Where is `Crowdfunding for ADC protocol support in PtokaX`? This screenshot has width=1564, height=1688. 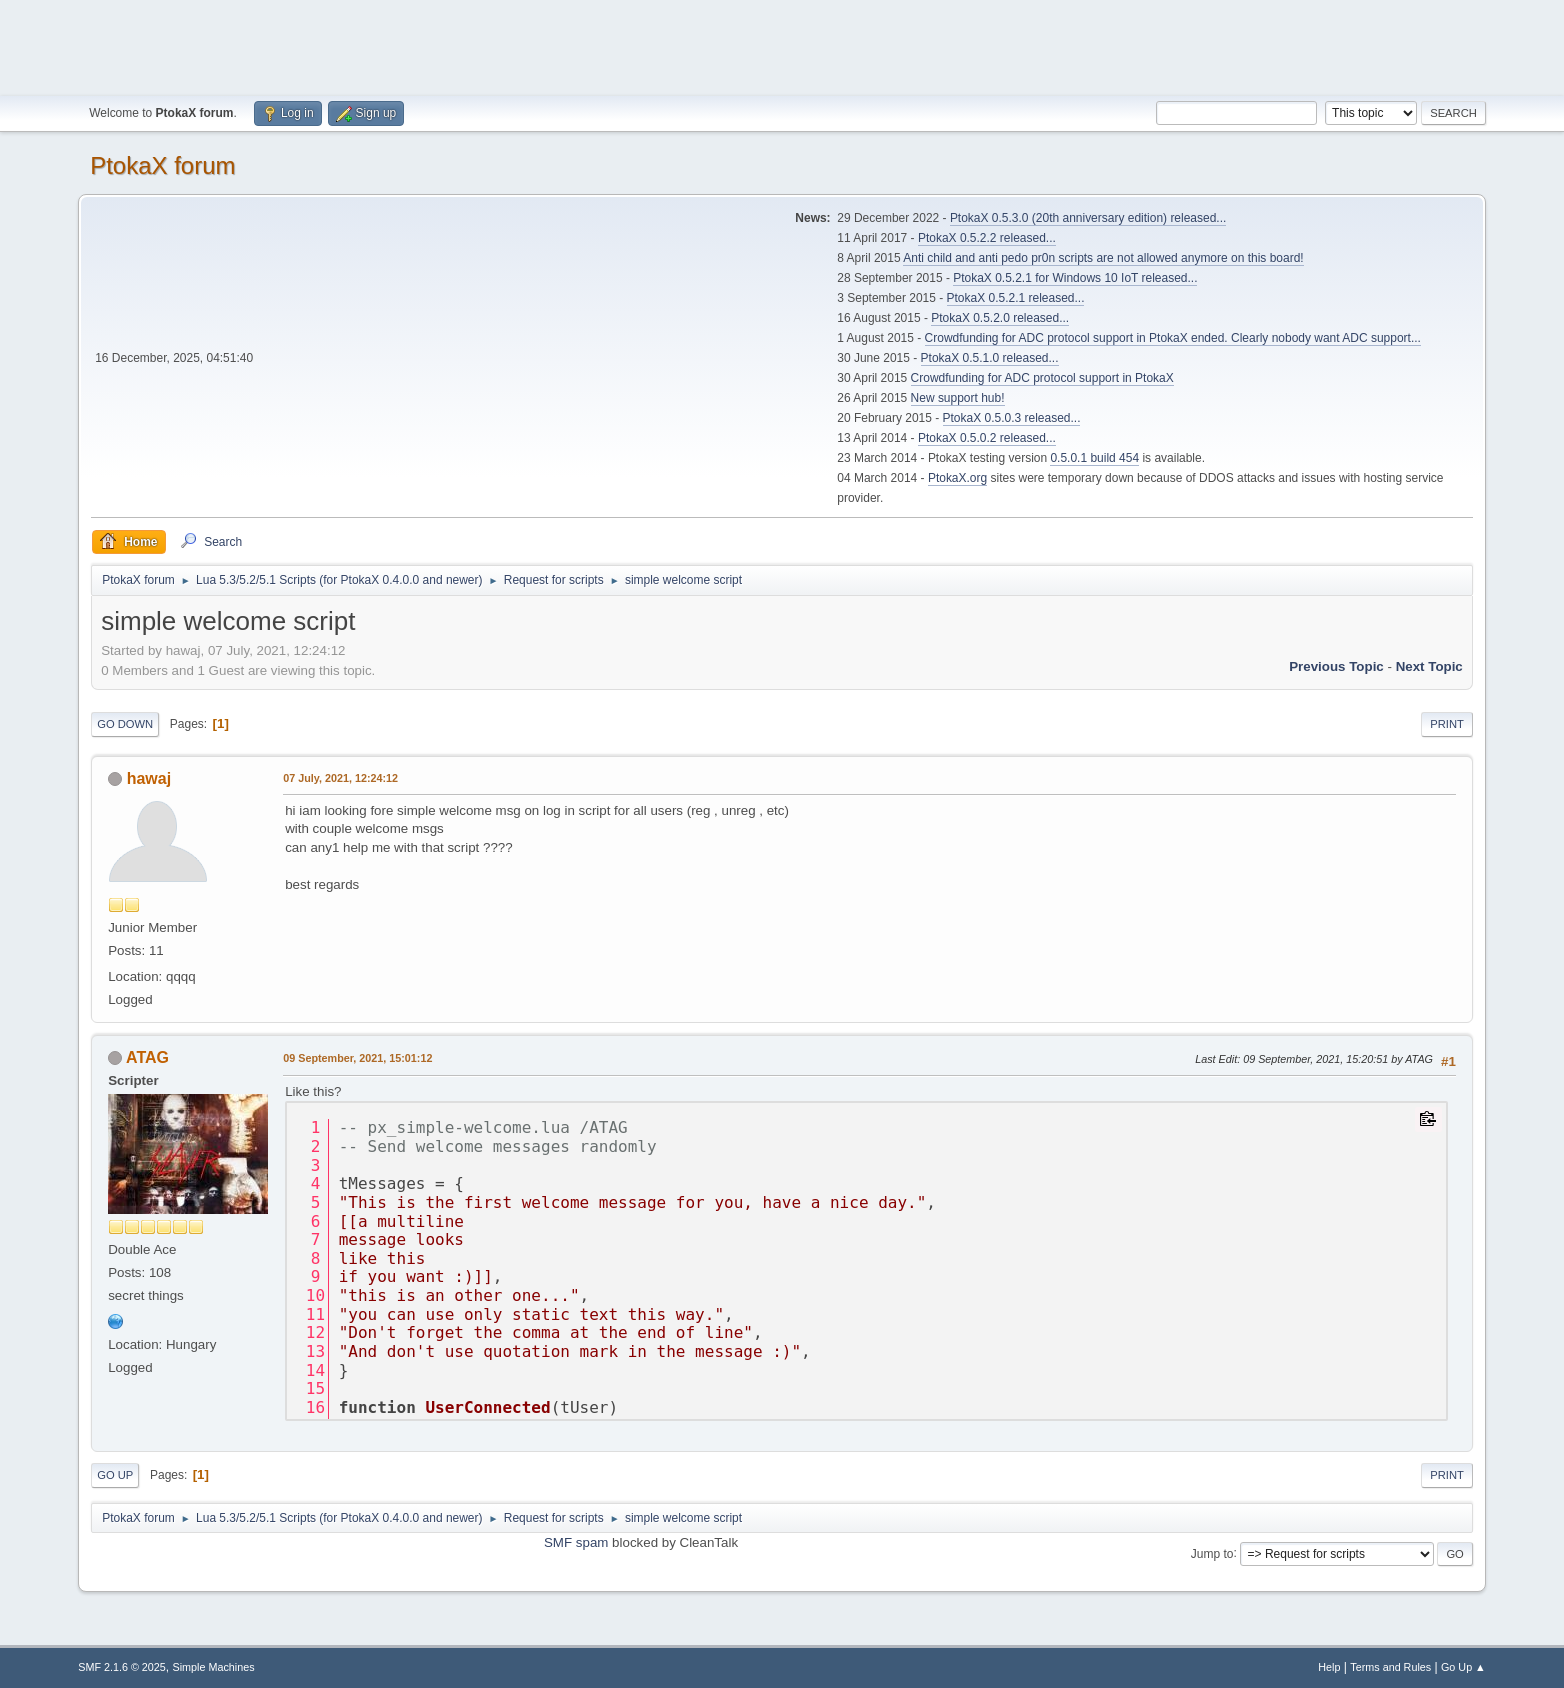 Crowdfunding for ADC protocol support in PtokaX is located at coordinates (1042, 378).